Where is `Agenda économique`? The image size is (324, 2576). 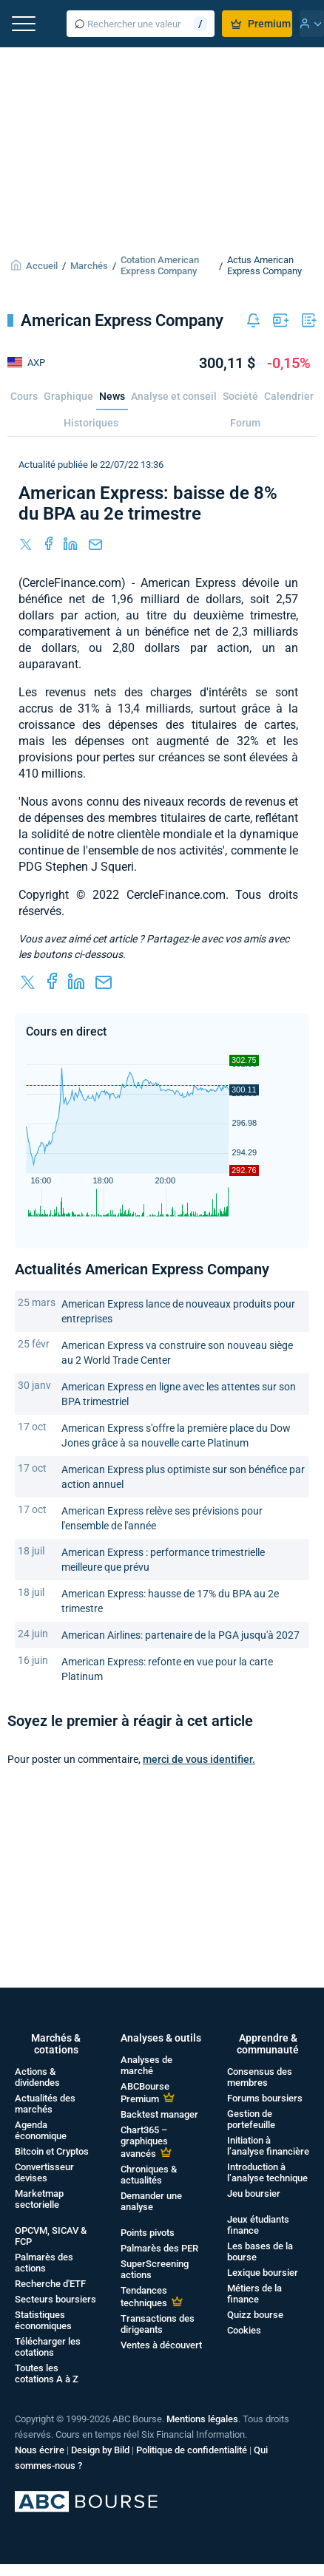 Agenda économique is located at coordinates (41, 2130).